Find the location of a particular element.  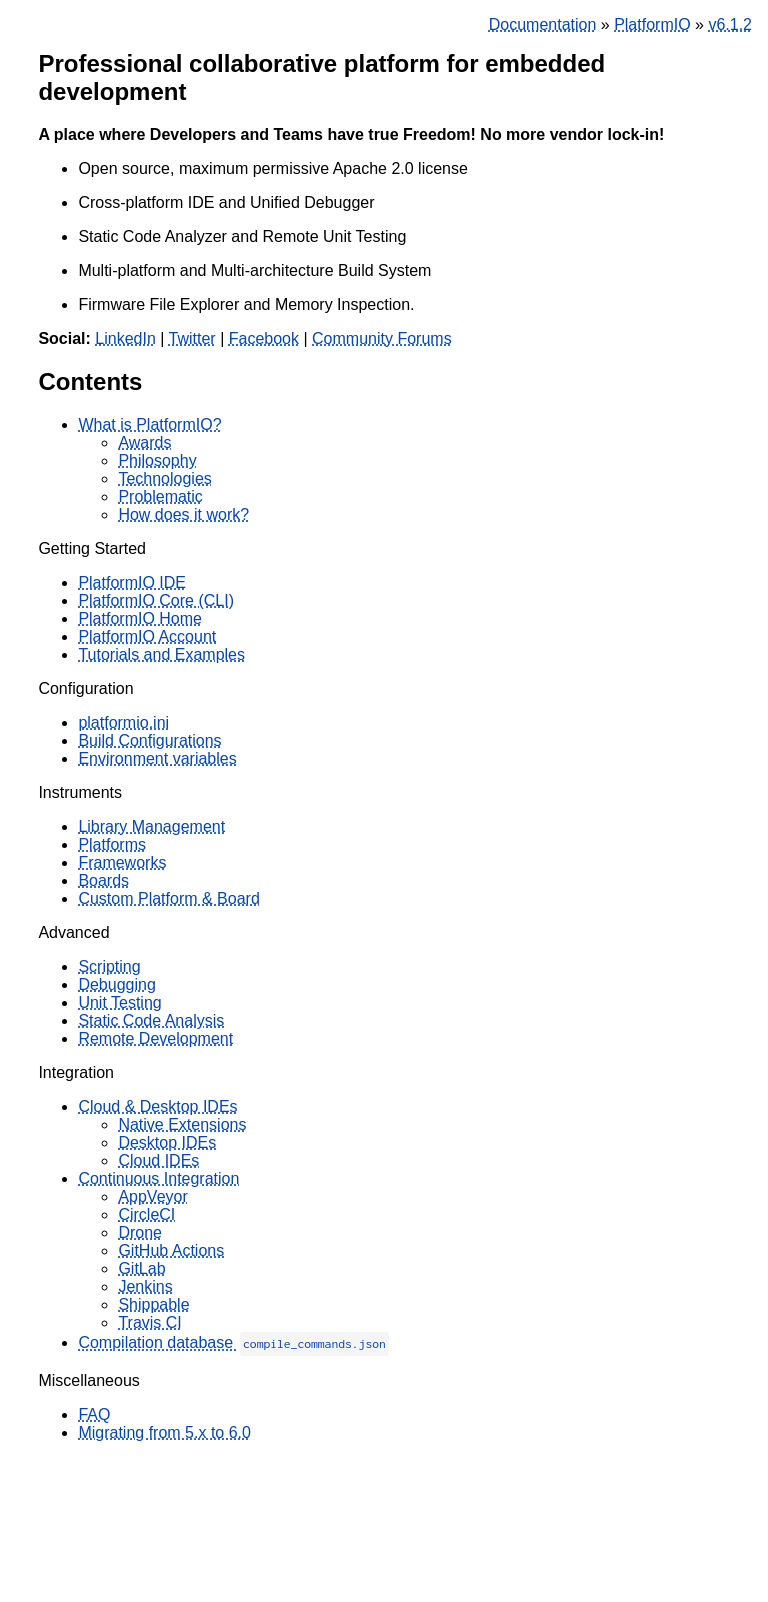

Native Extensions is located at coordinates (182, 1124).